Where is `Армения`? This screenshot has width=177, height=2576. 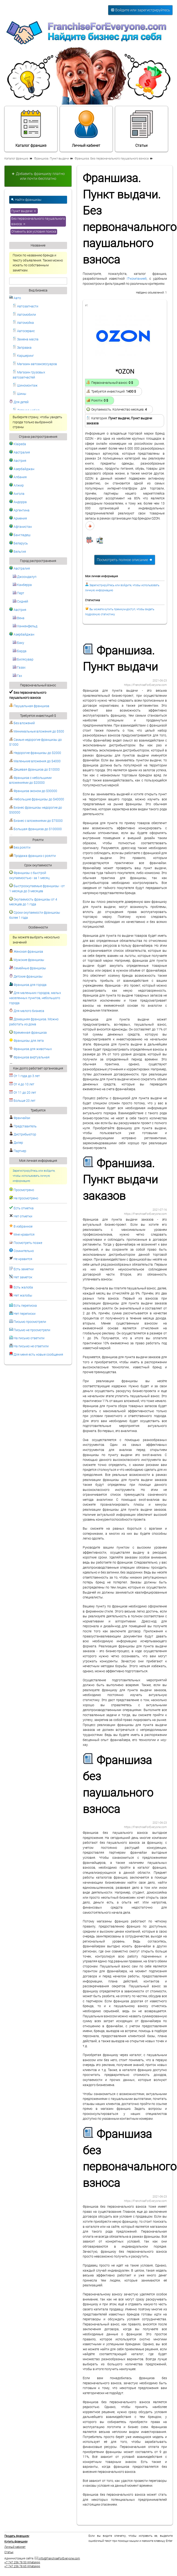
Армения is located at coordinates (18, 518).